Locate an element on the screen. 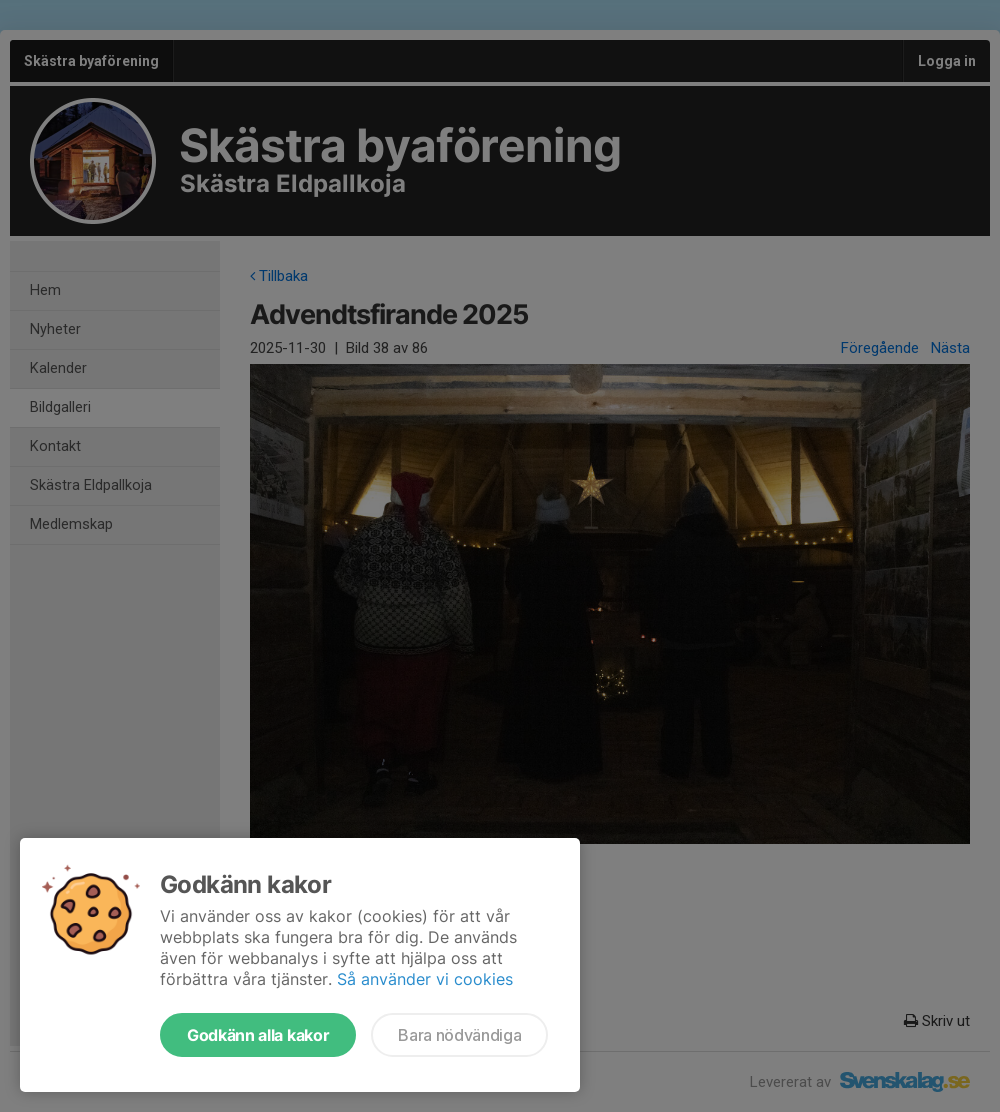 This screenshot has width=1000, height=1112. Så använder vi cookies is located at coordinates (425, 979).